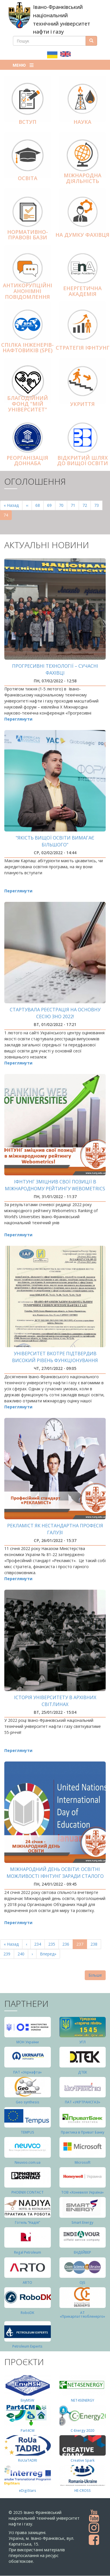  Describe the element at coordinates (27, 2346) in the screenshot. I see `Petroleum Experts` at that location.